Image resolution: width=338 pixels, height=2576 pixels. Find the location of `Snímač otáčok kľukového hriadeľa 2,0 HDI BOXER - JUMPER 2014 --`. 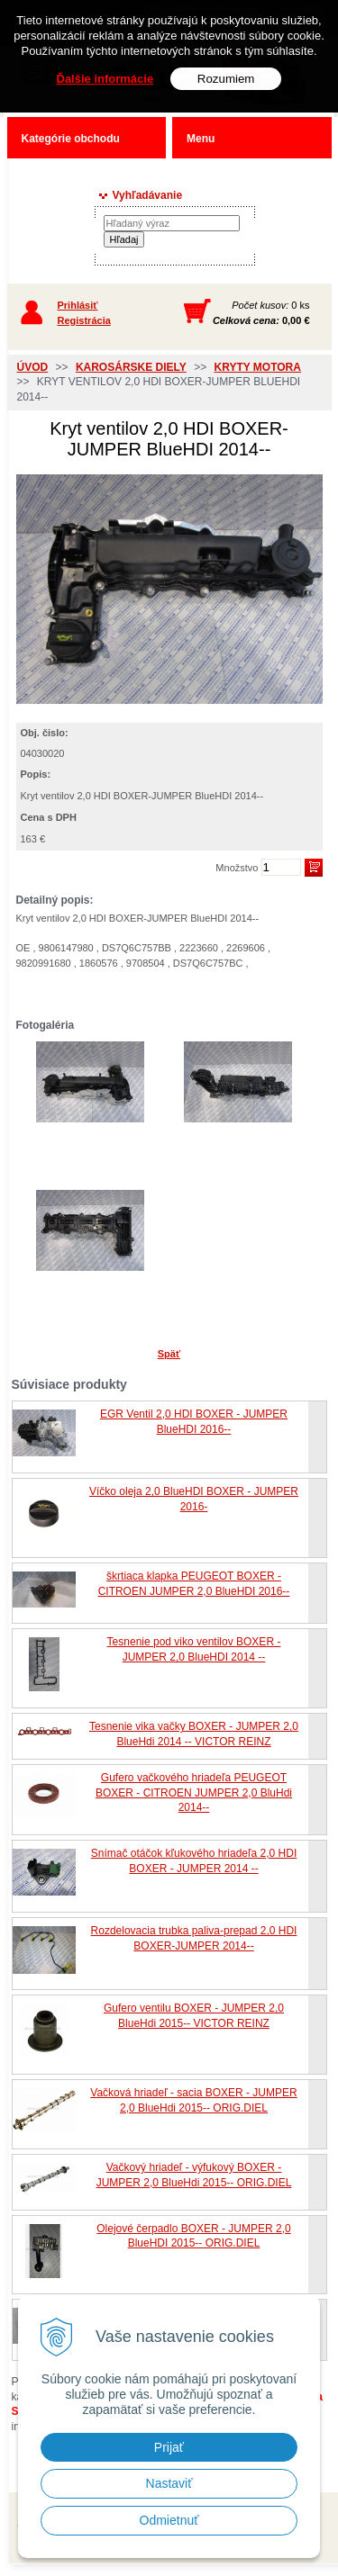

Snímač otáčok kľukového hriadeľa 2,0 HDI BOXER - JUMPER 2014 -- is located at coordinates (194, 1861).